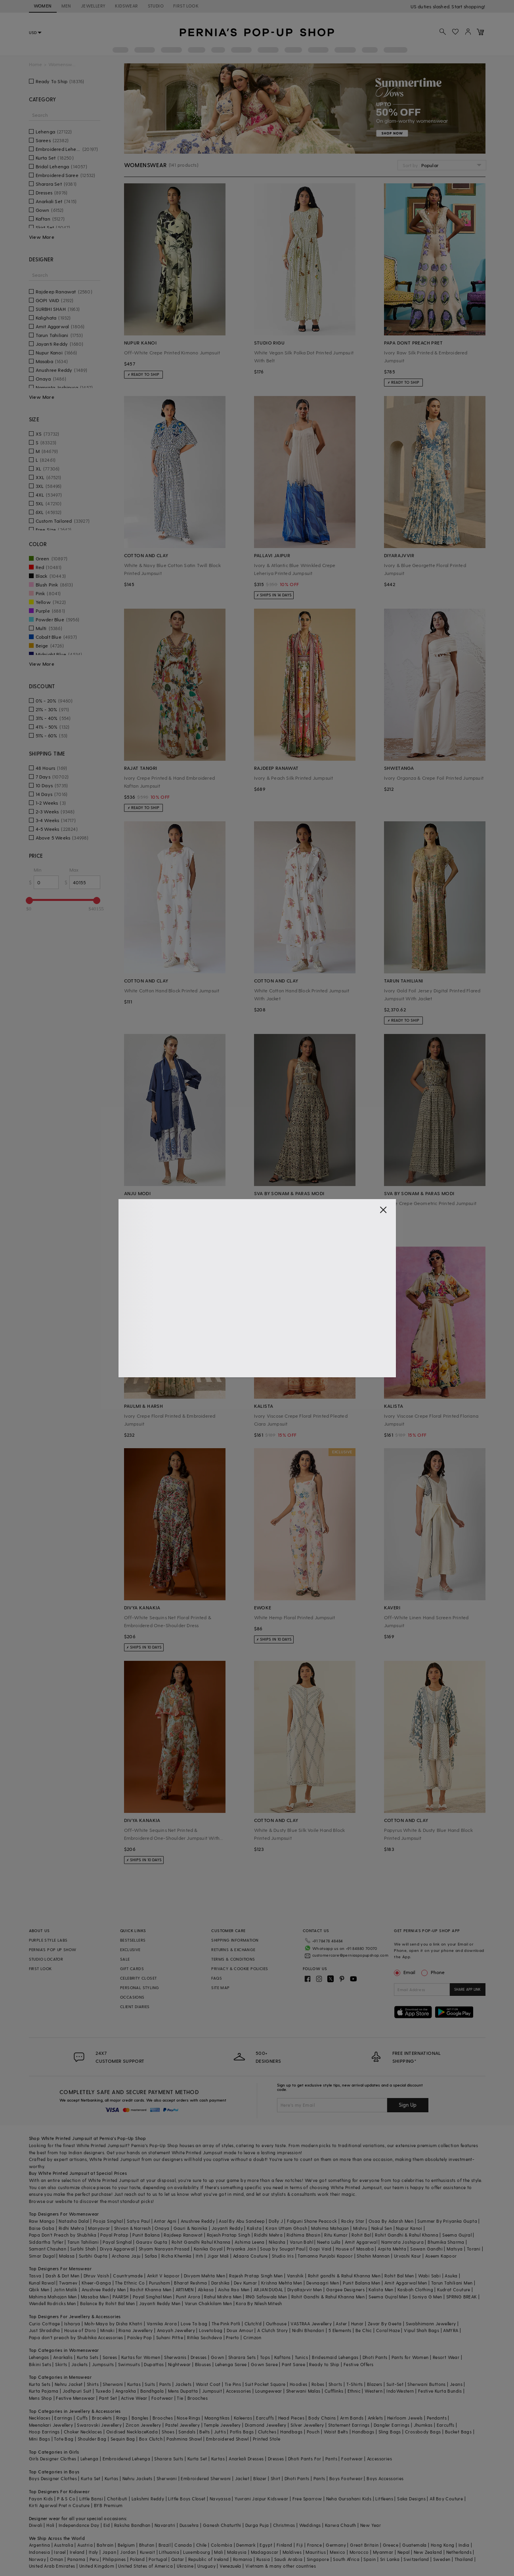 The height and width of the screenshot is (2576, 514). I want to click on Kaftans, so click(282, 2357).